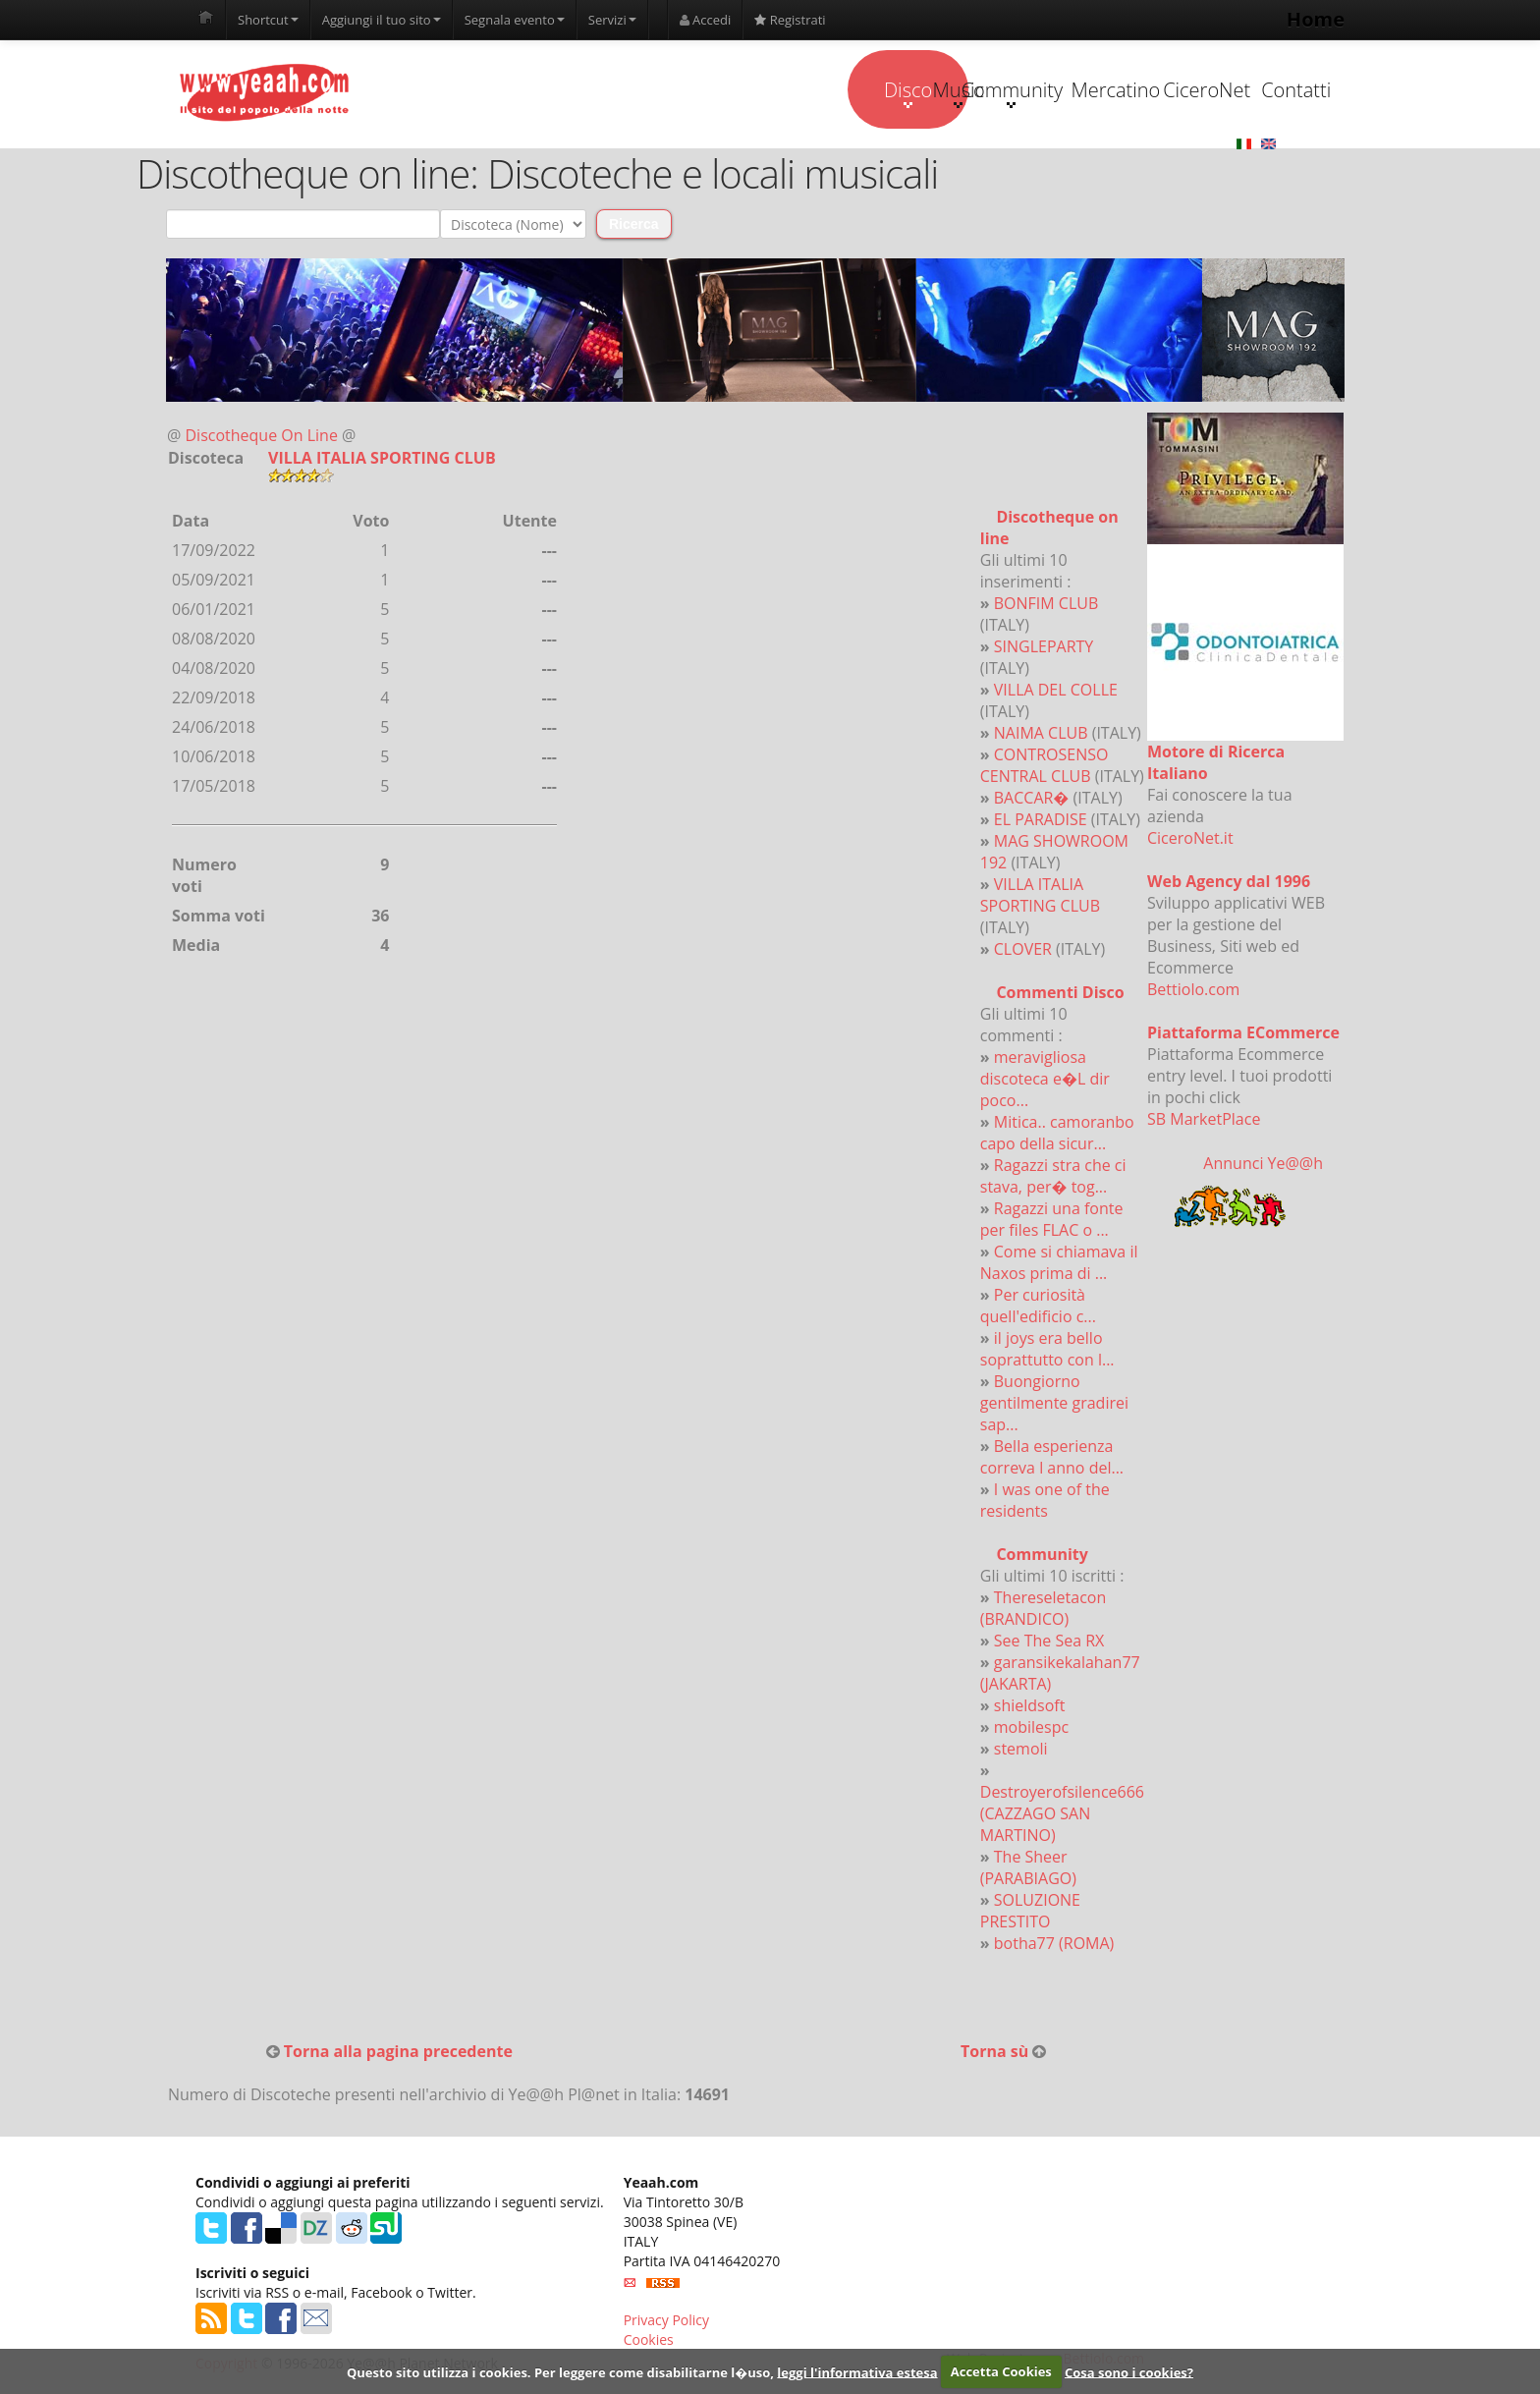 The image size is (1540, 2394). What do you see at coordinates (1041, 734) in the screenshot?
I see `NAIMA CLUB` at bounding box center [1041, 734].